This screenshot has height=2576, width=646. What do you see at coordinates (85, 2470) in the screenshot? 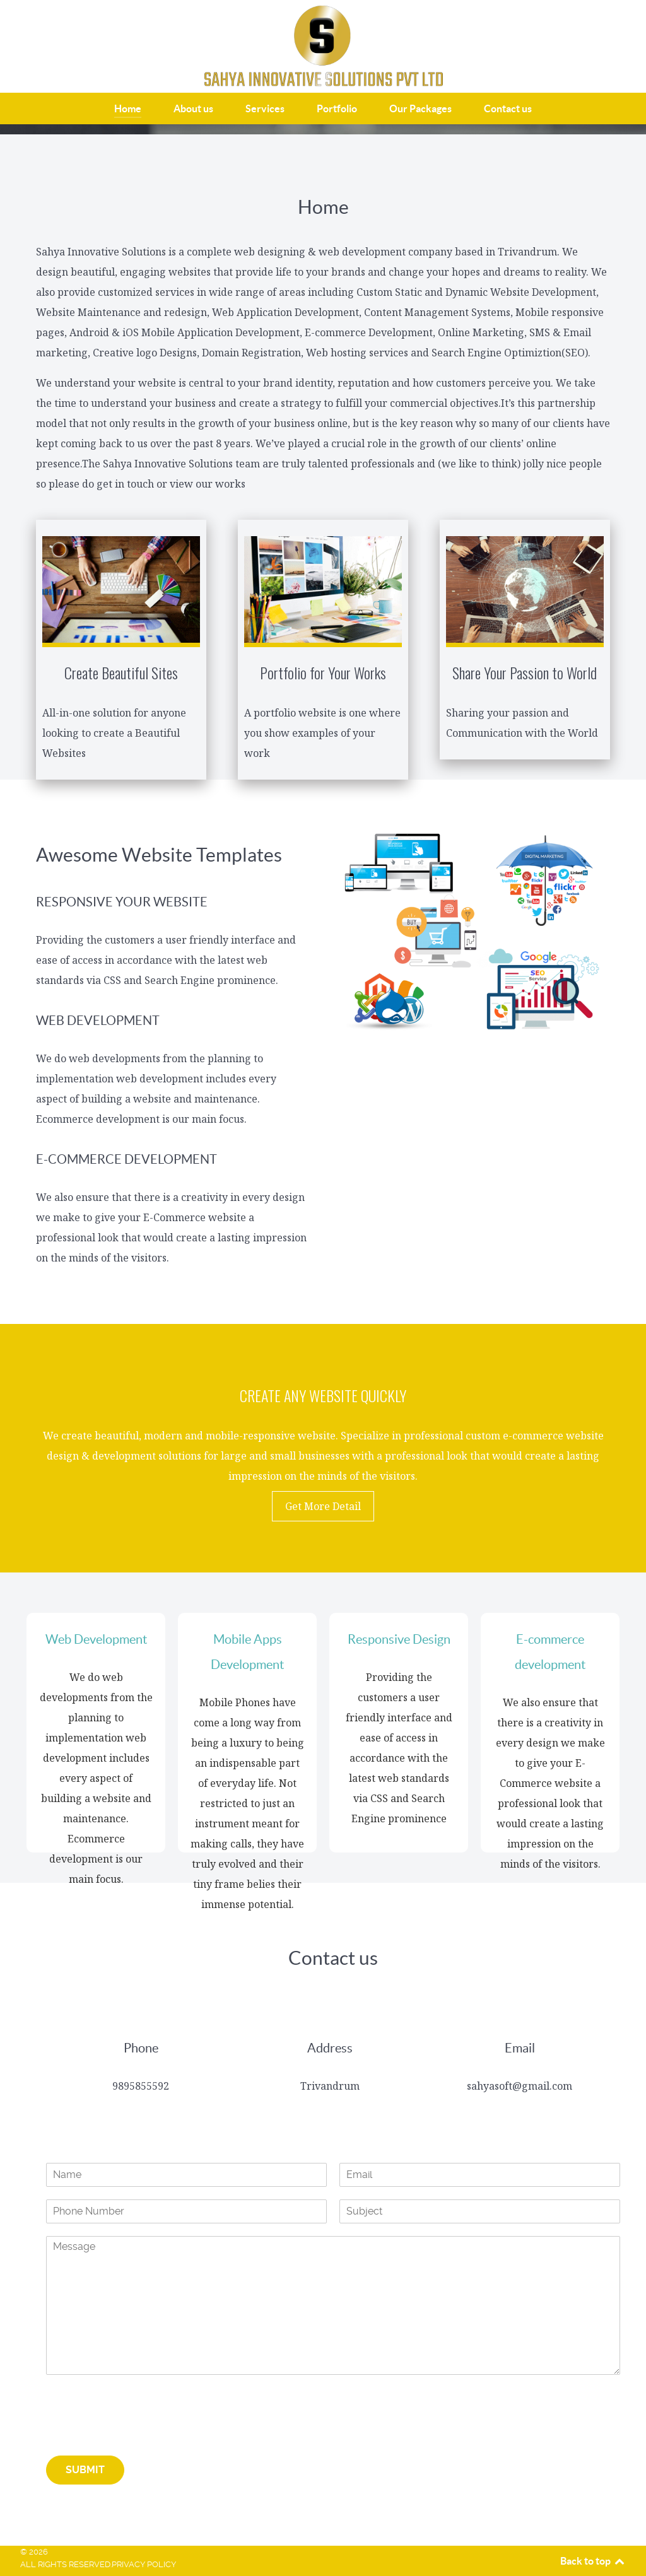
I see `Submit` at bounding box center [85, 2470].